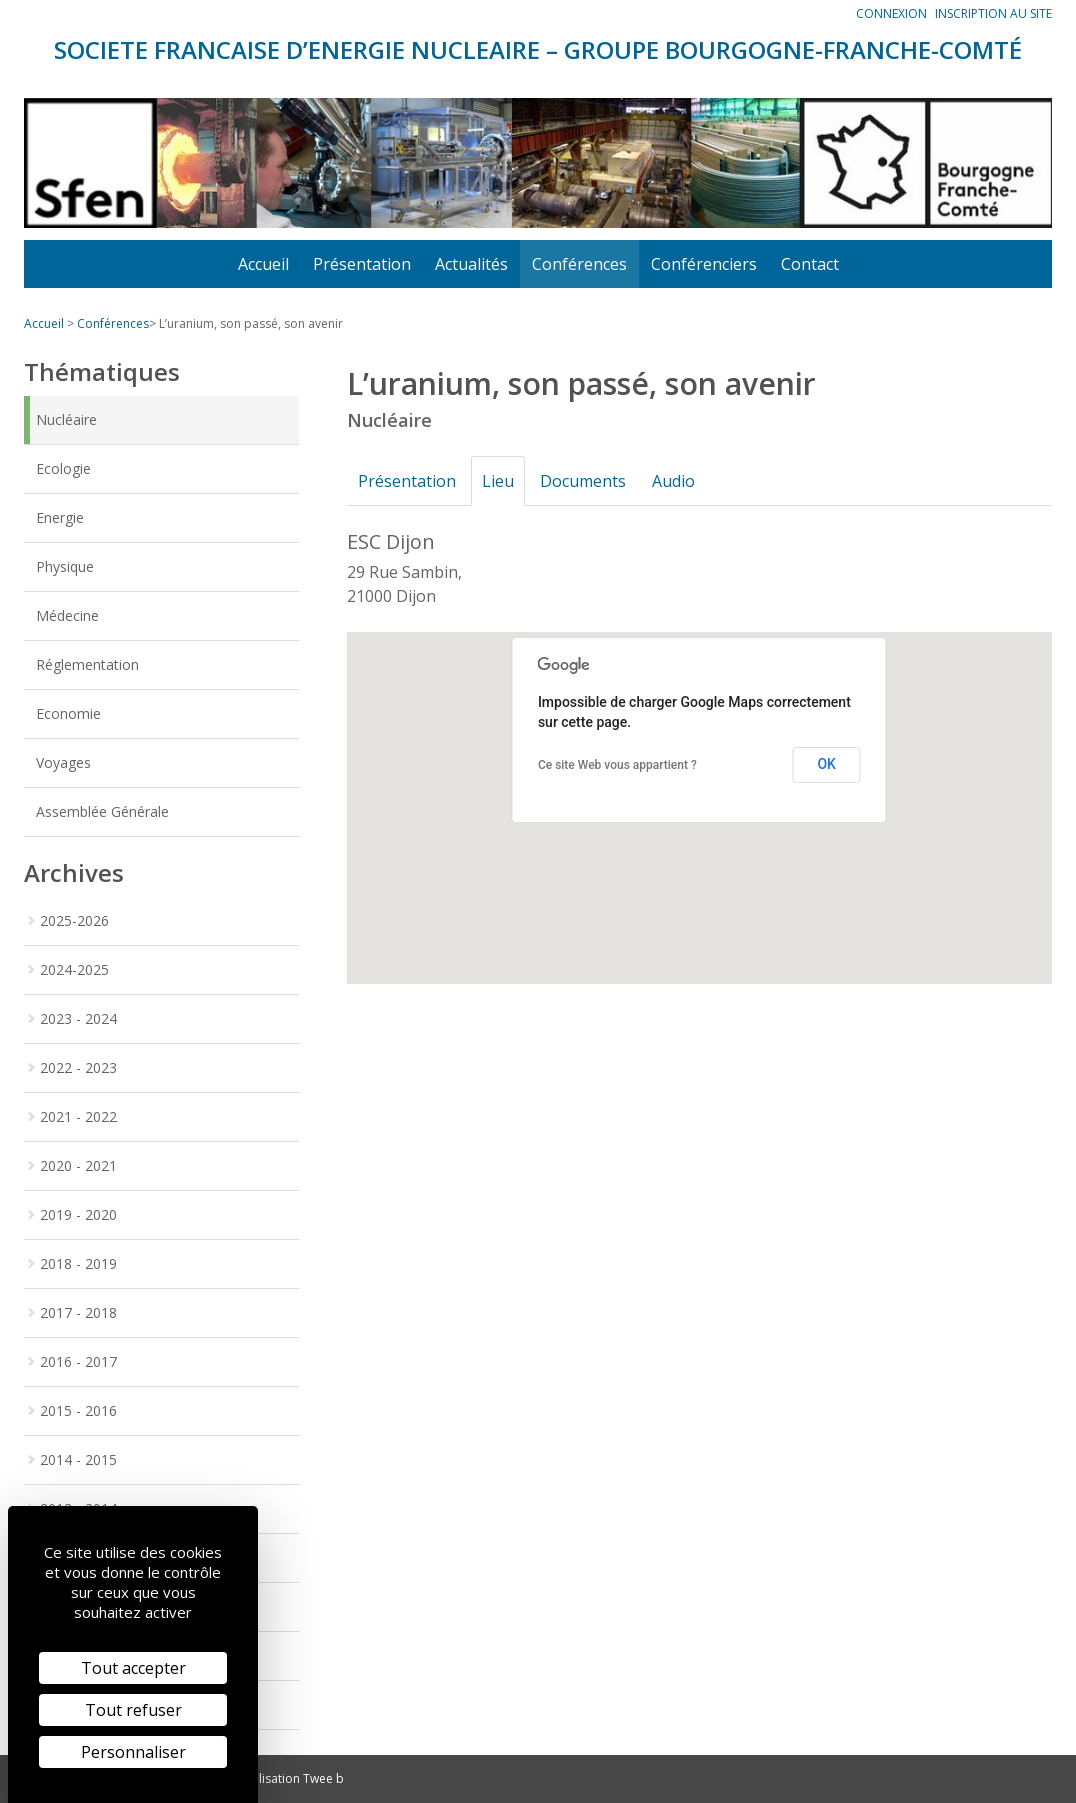 The height and width of the screenshot is (1803, 1076). What do you see at coordinates (826, 764) in the screenshot?
I see `OK` at bounding box center [826, 764].